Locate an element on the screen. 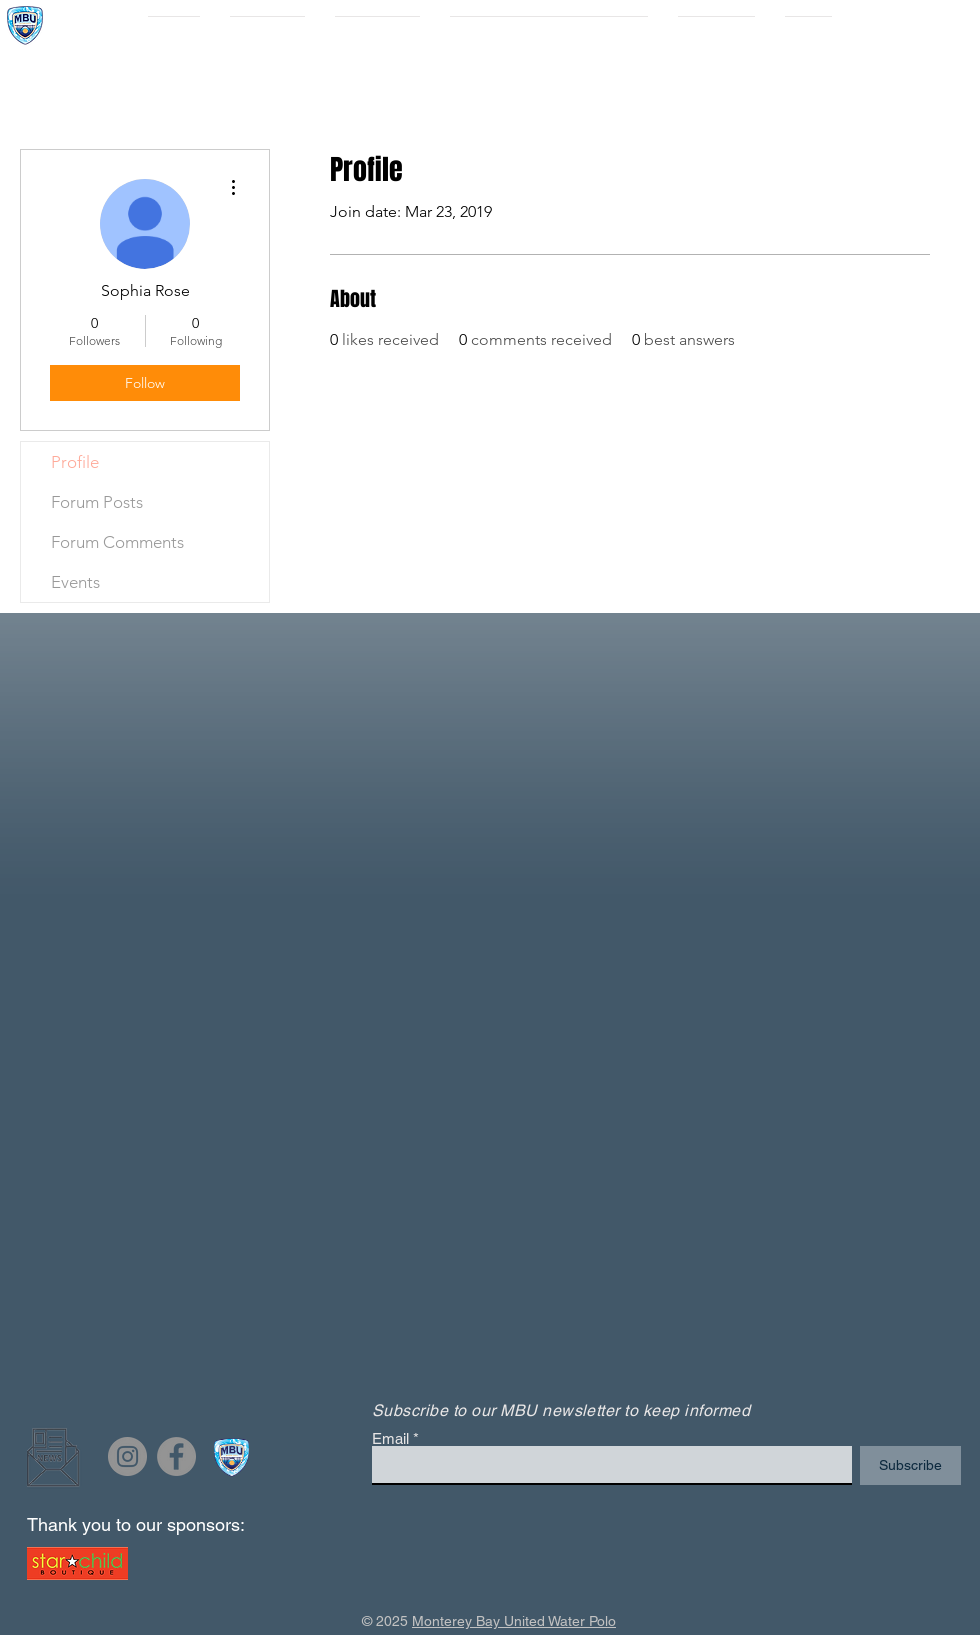  [Facebook] is located at coordinates (176, 1456).